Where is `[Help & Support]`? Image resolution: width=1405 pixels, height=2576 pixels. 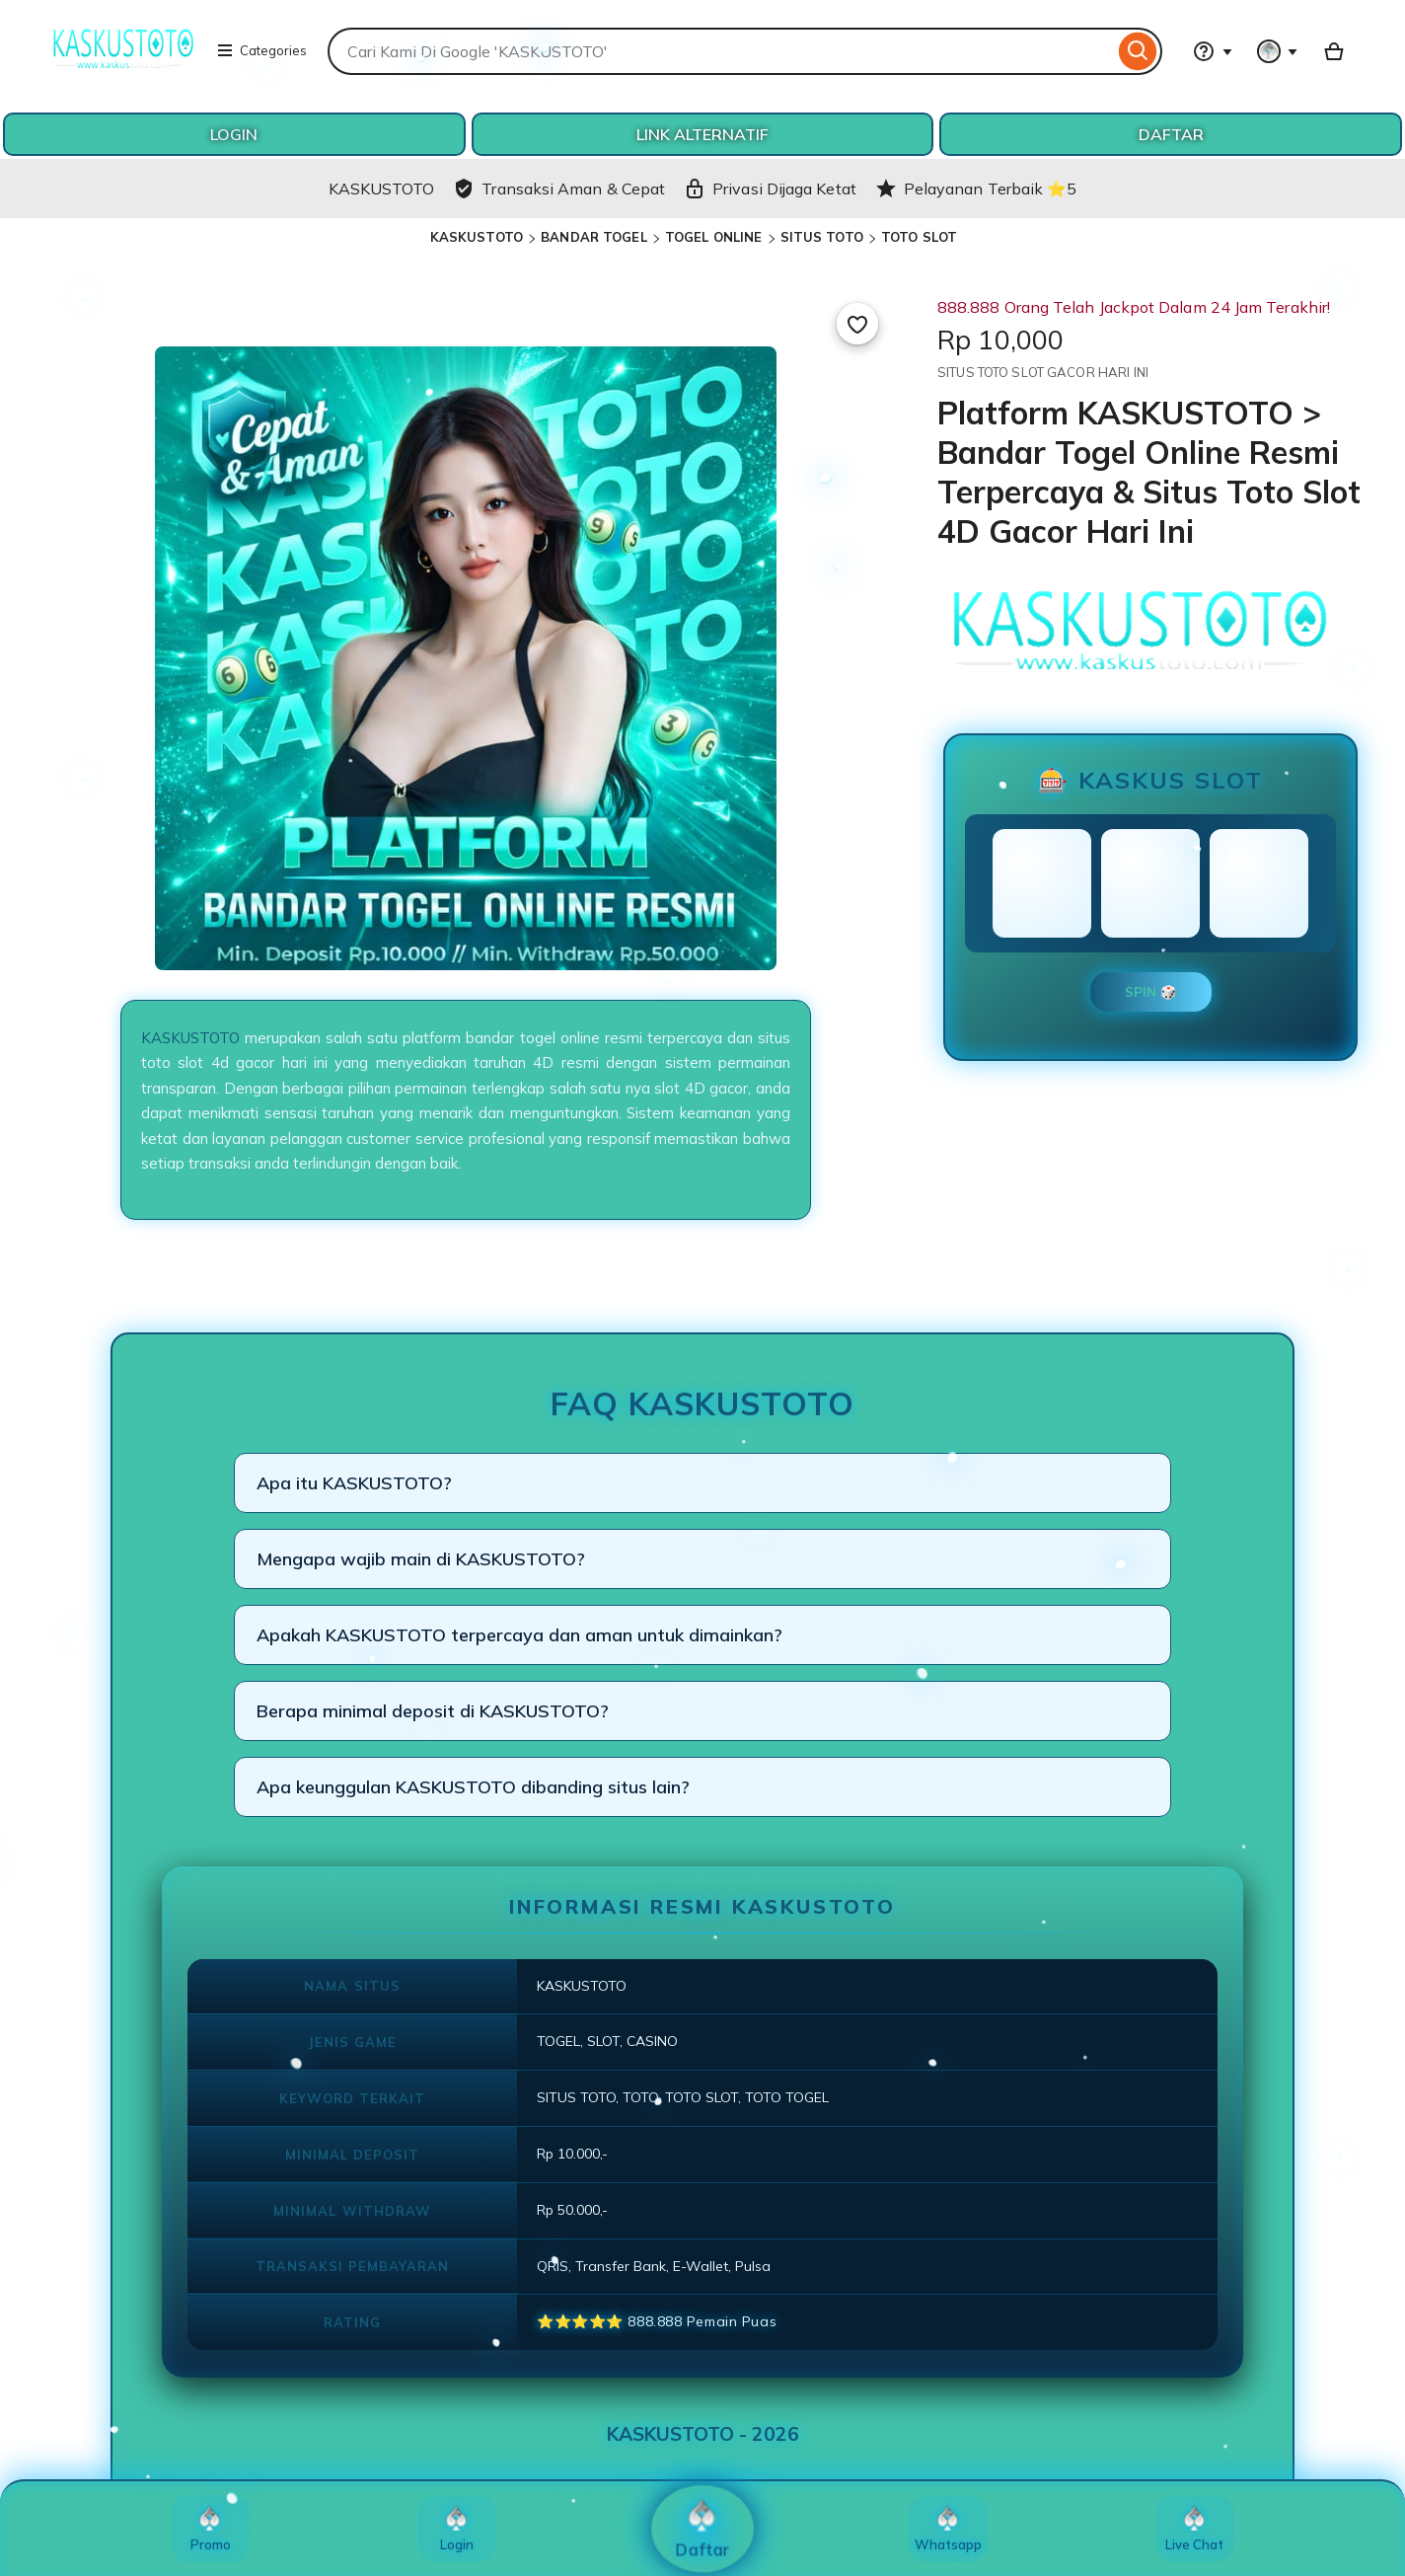
[Help & Support] is located at coordinates (1212, 51).